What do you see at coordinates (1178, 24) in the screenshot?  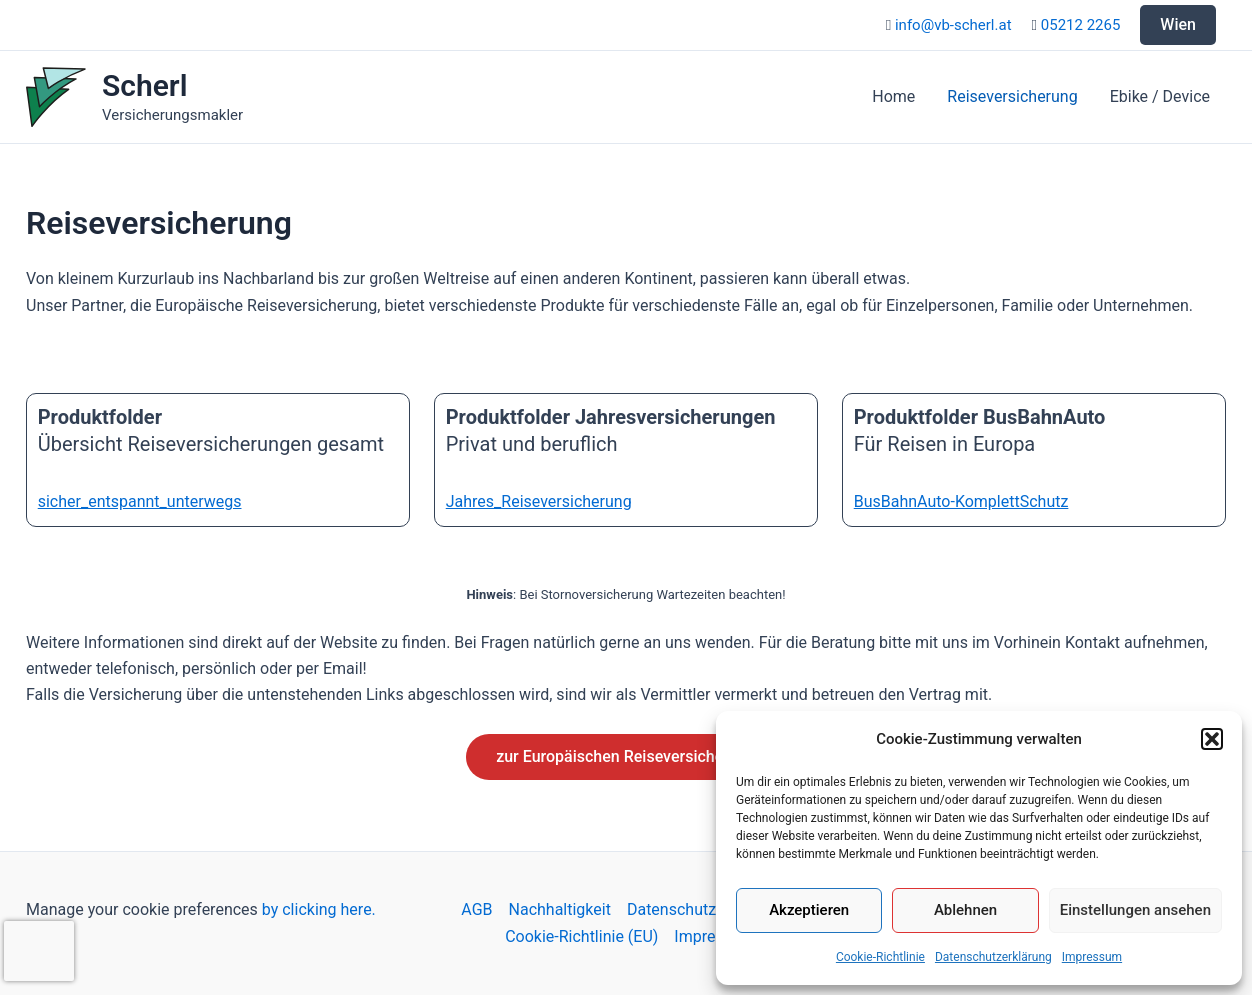 I see `Wien` at bounding box center [1178, 24].